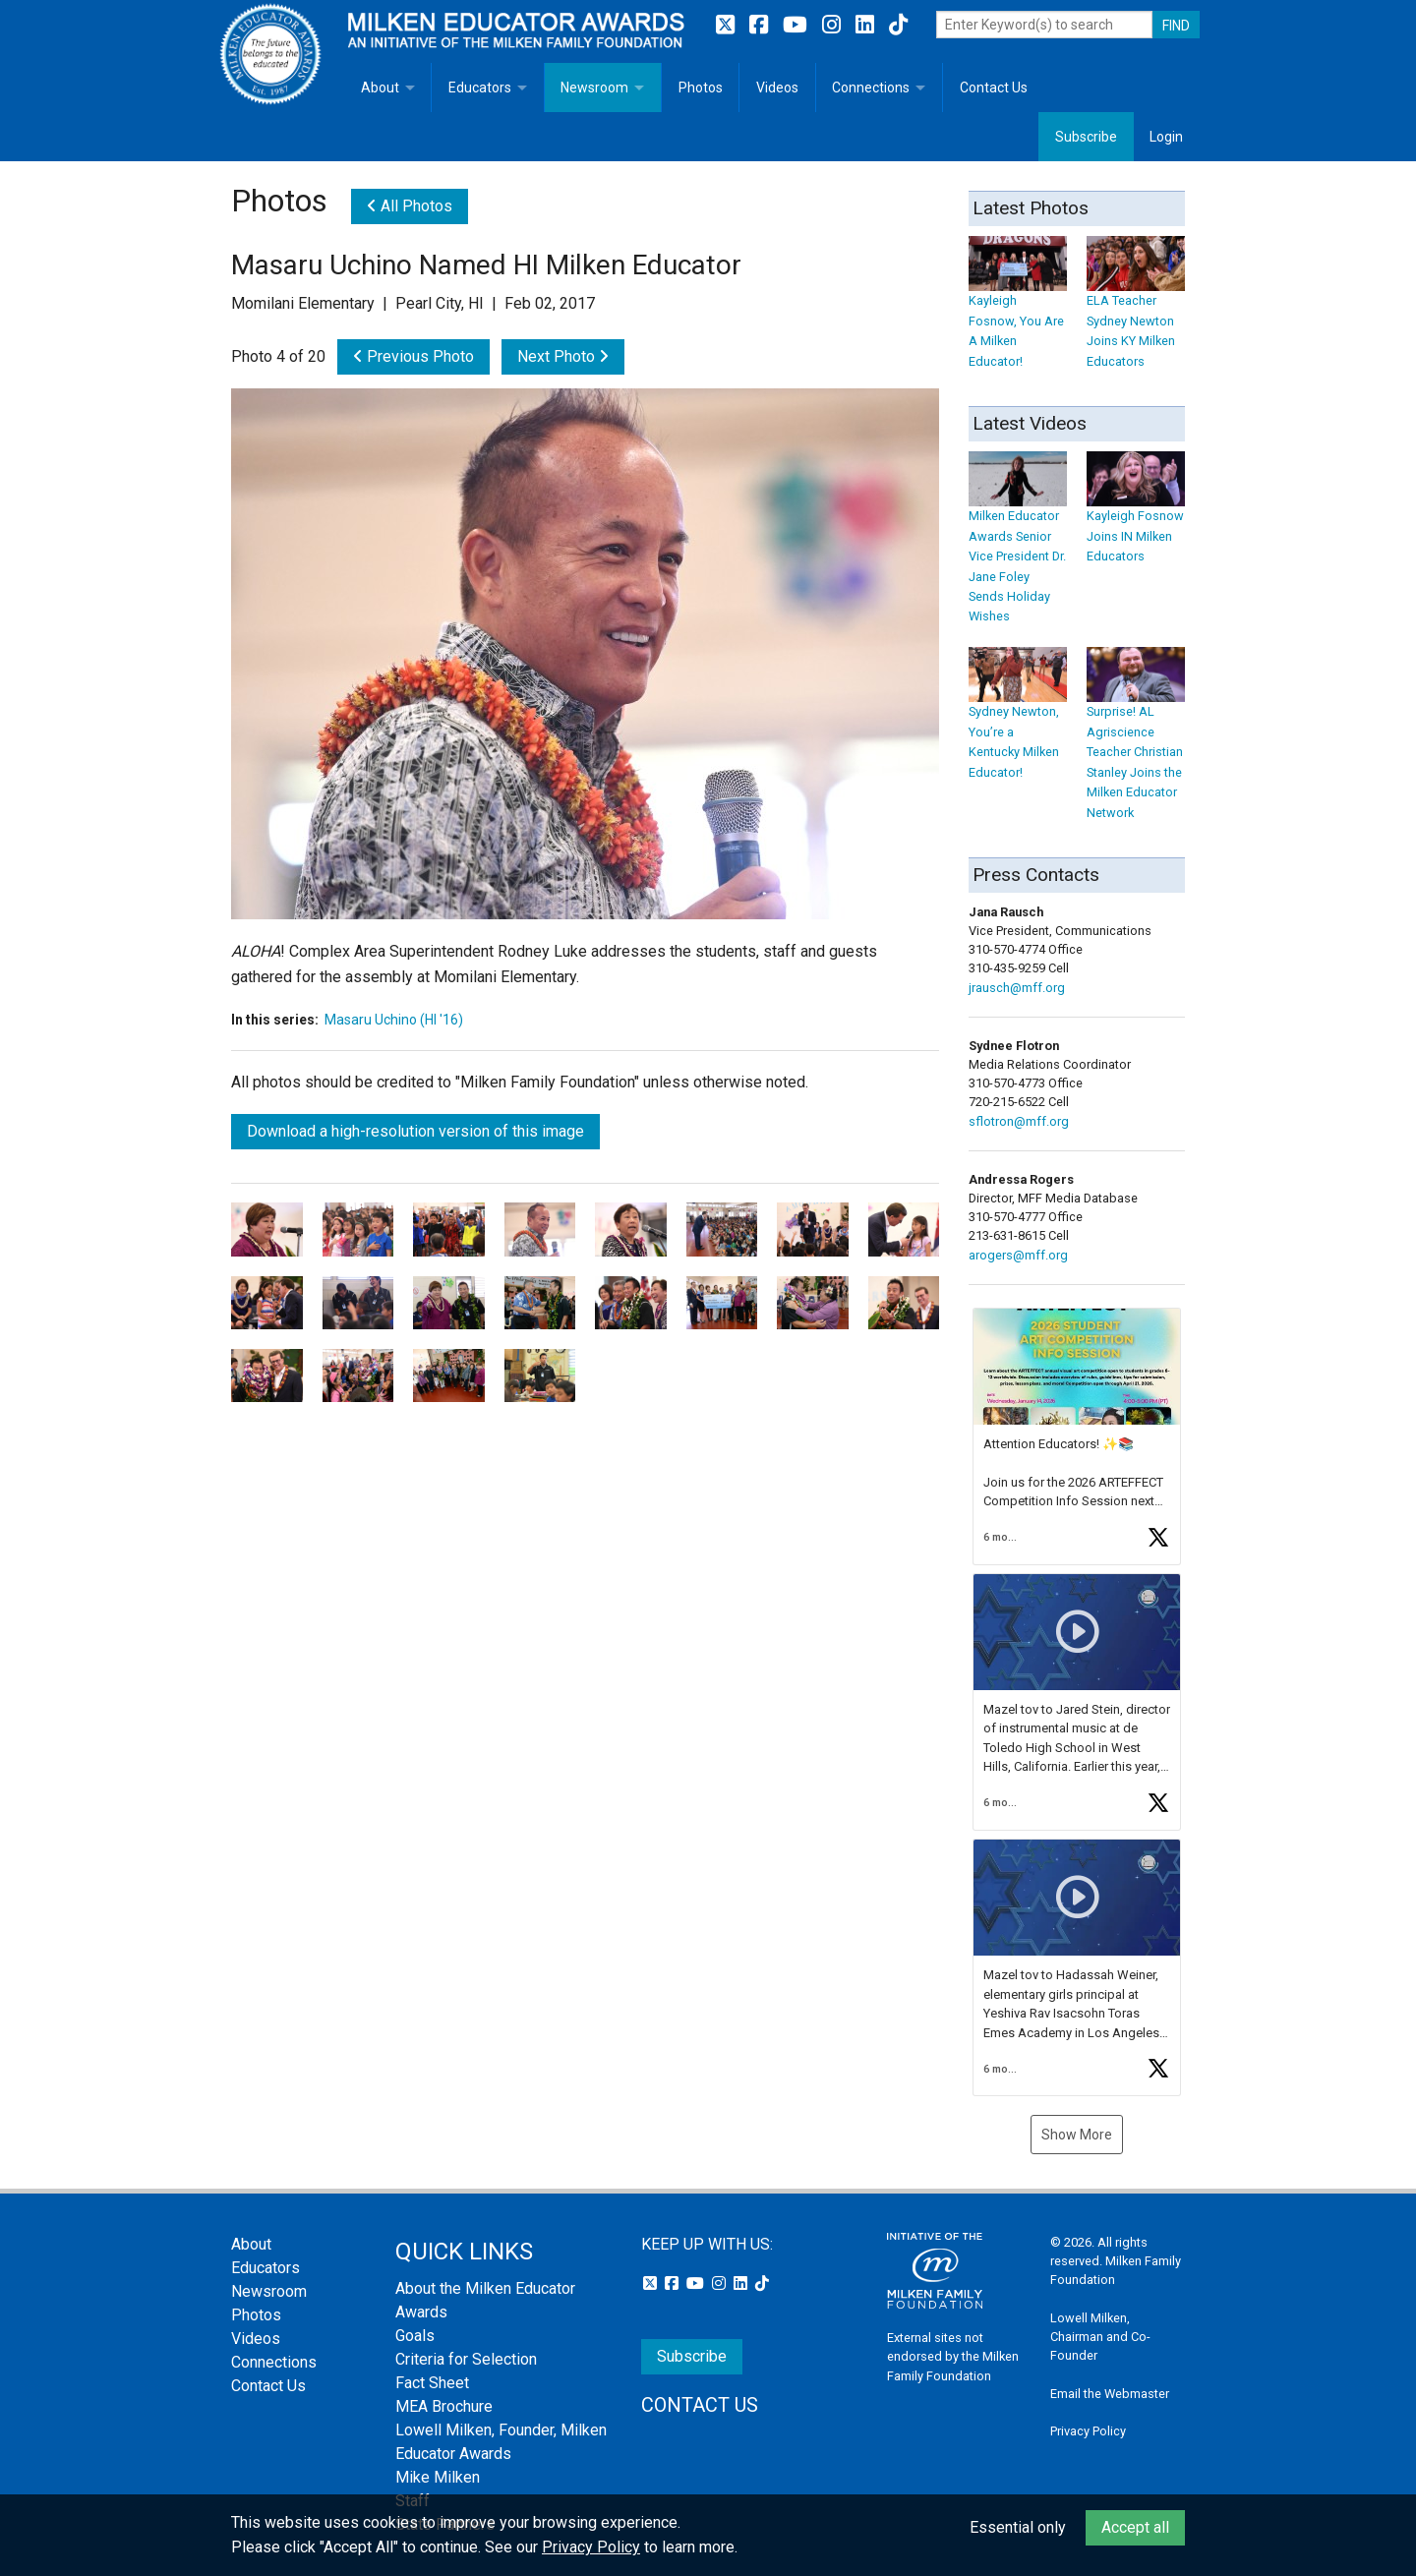 The width and height of the screenshot is (1416, 2576). What do you see at coordinates (871, 87) in the screenshot?
I see `Connections` at bounding box center [871, 87].